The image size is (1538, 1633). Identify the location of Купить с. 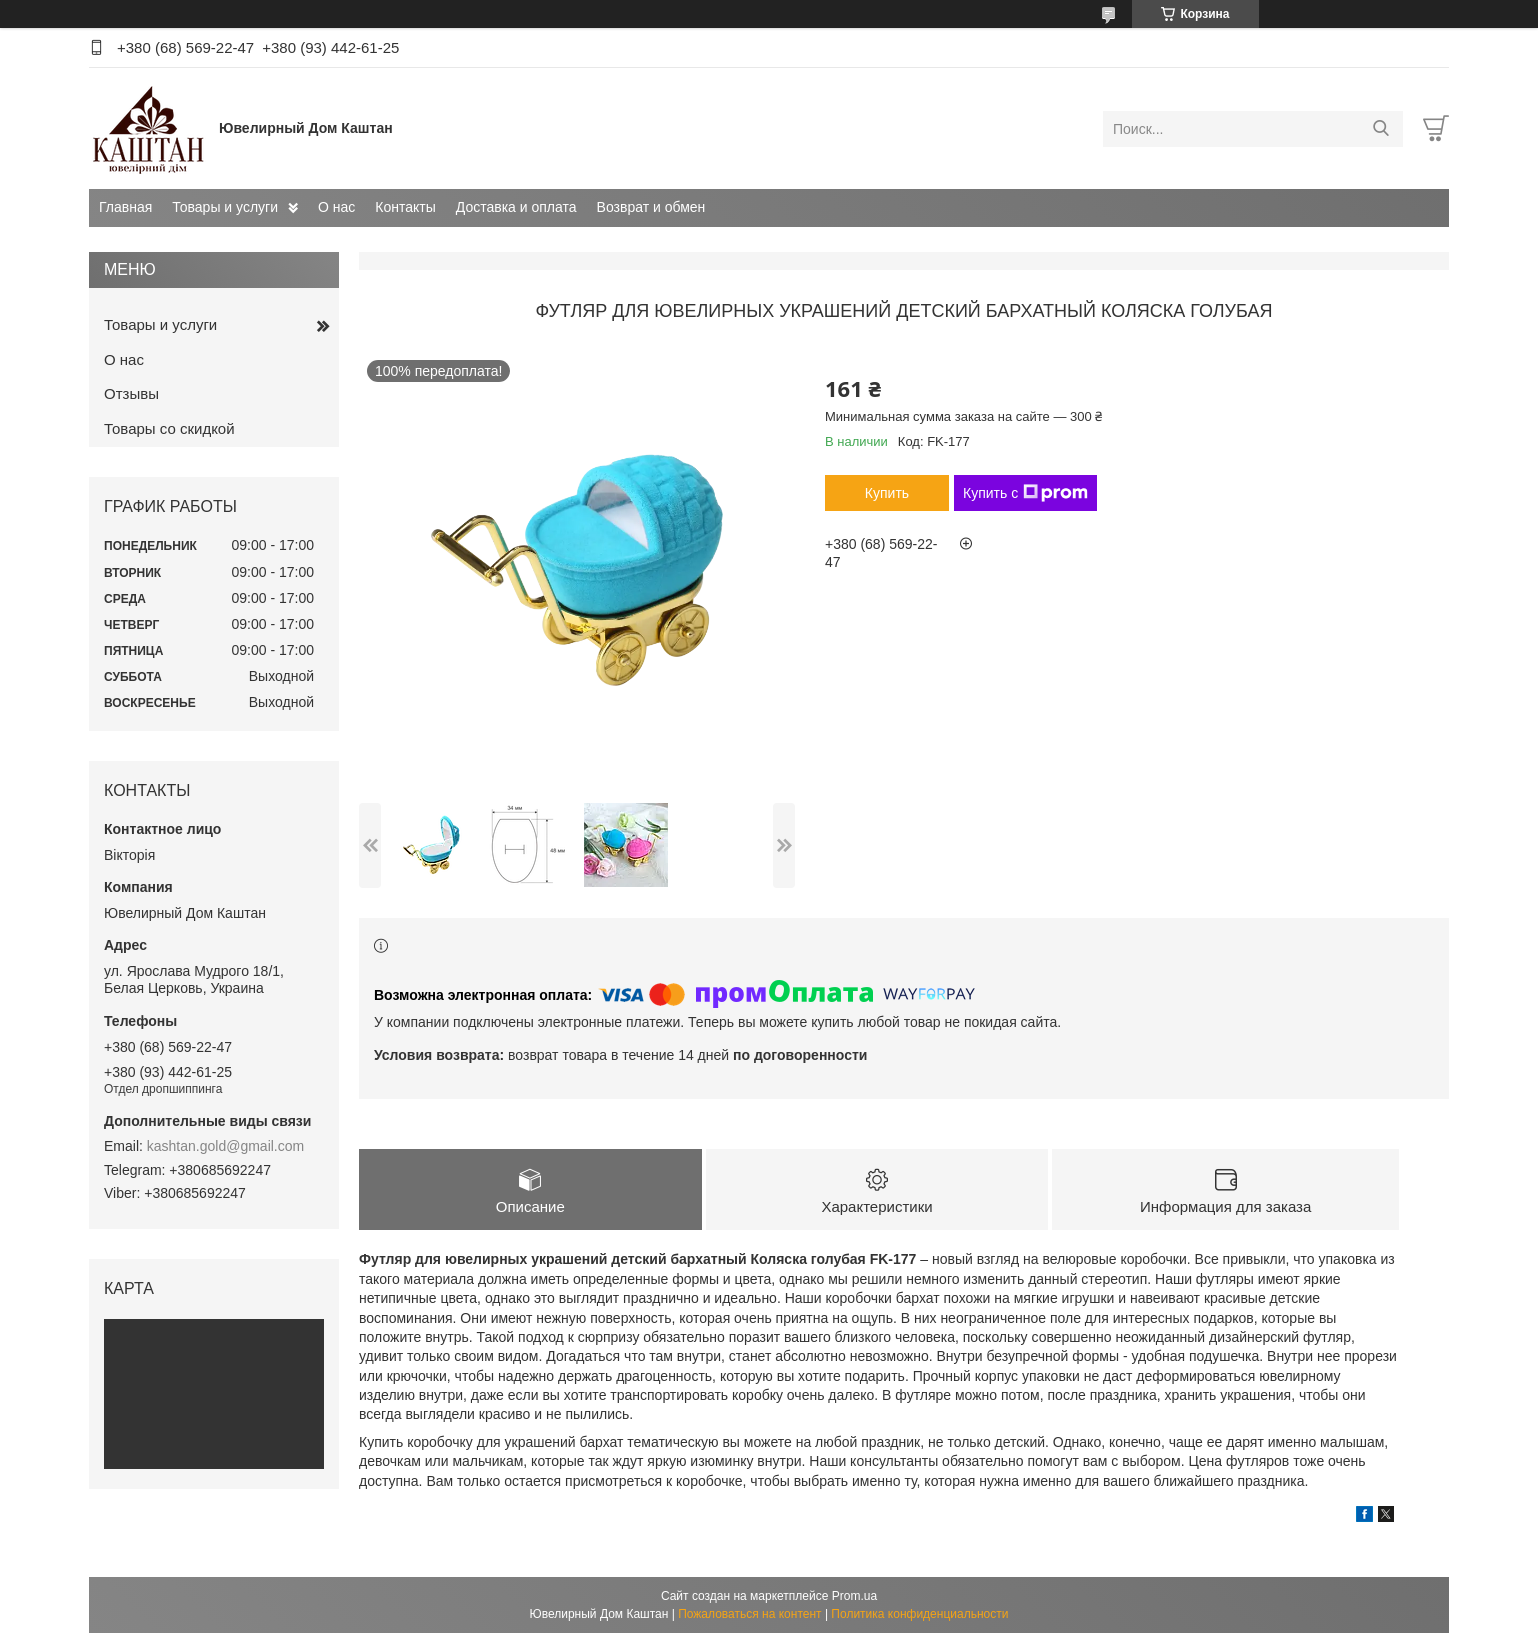
(1025, 493).